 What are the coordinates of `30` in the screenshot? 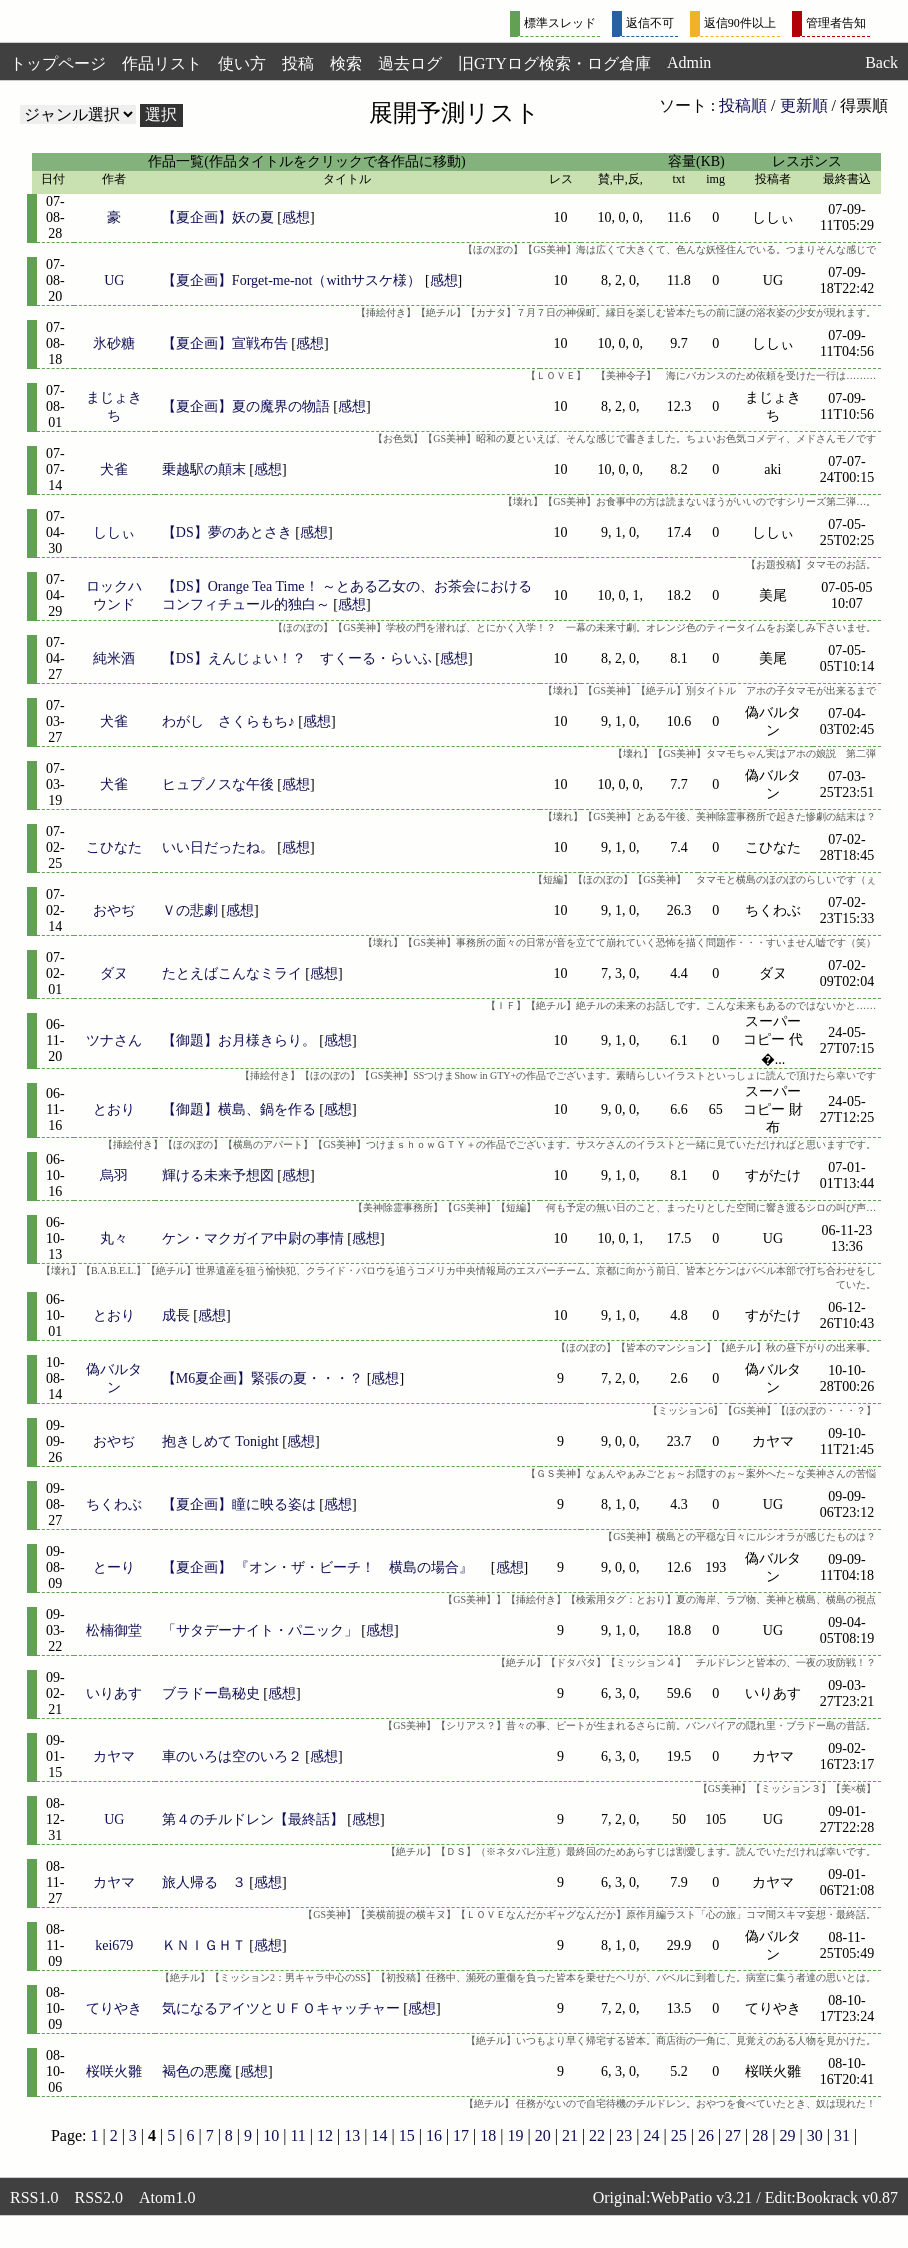 It's located at (815, 2135).